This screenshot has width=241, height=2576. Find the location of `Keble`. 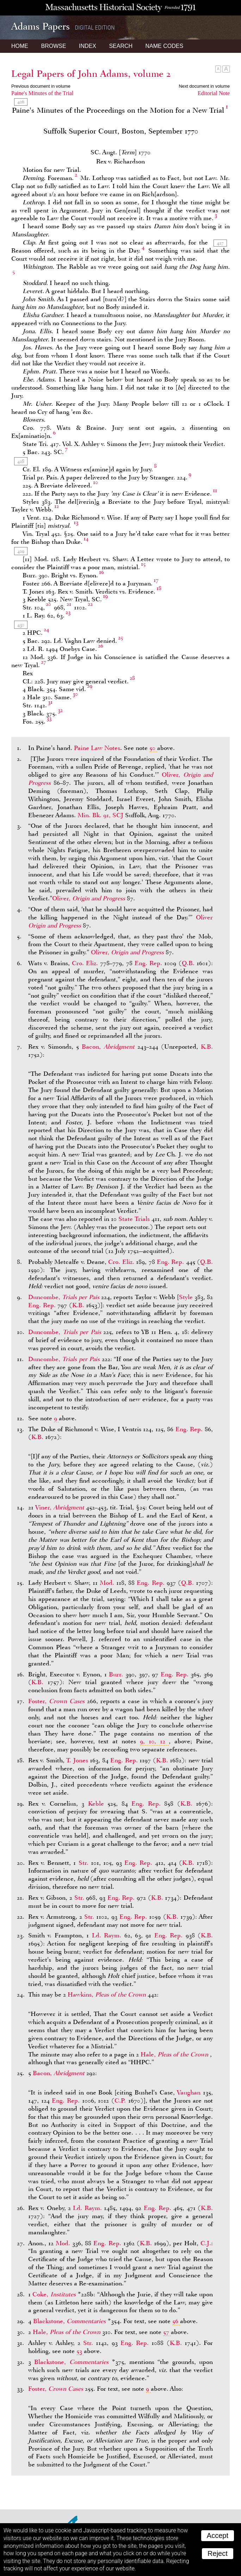

Keble is located at coordinates (96, 1803).